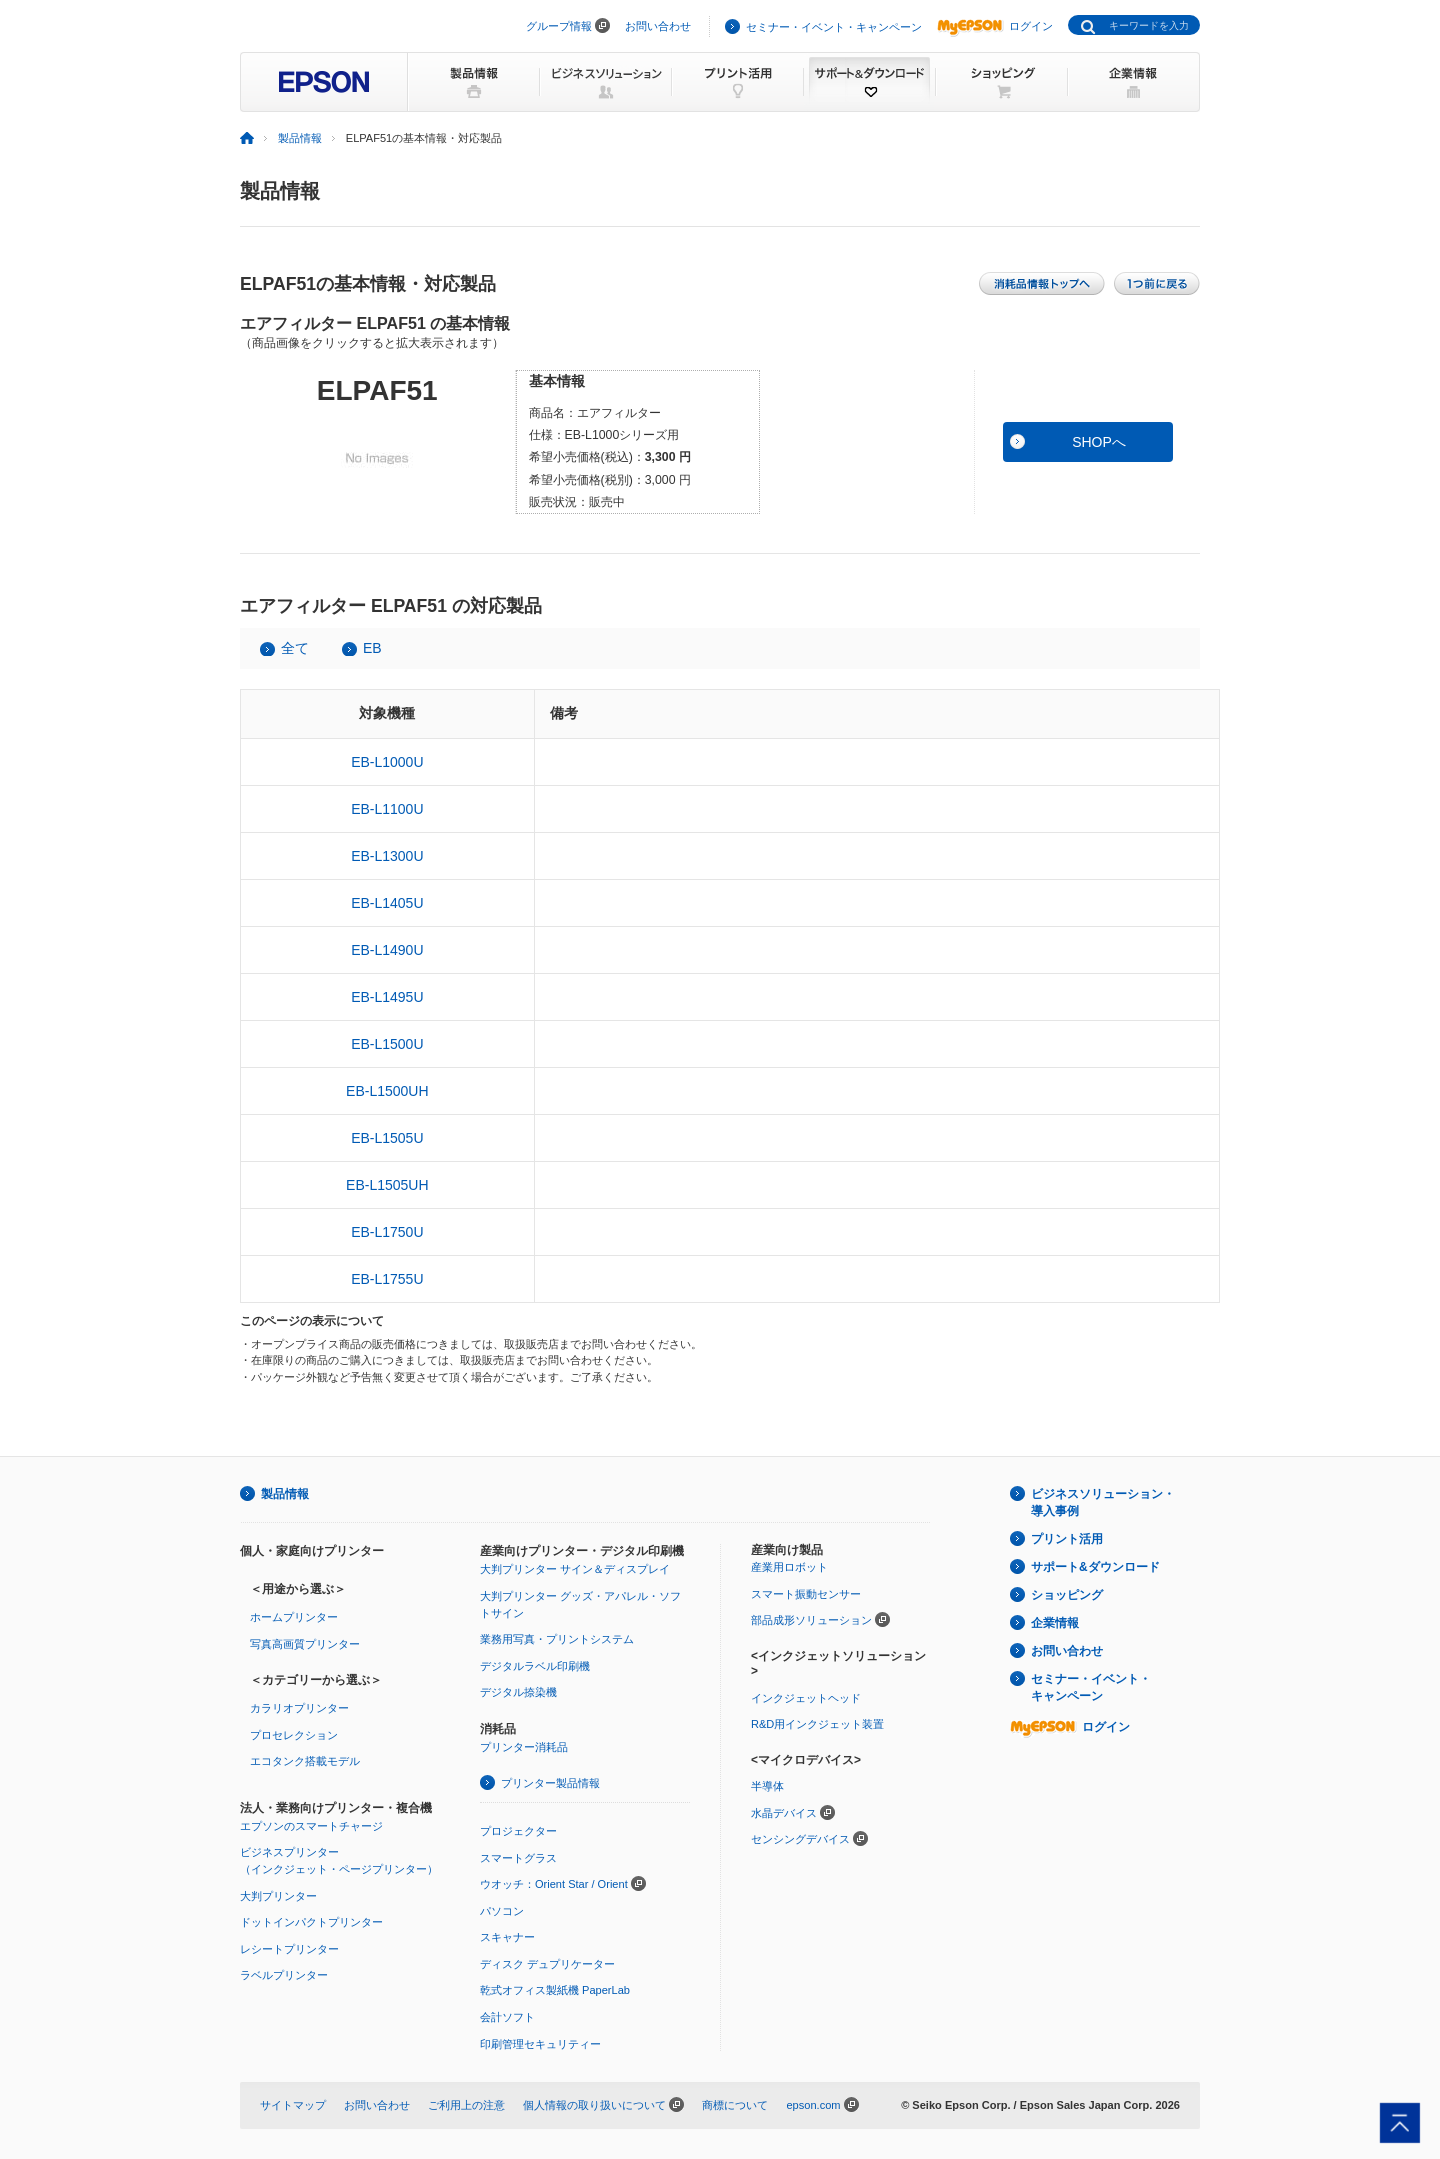 Image resolution: width=1440 pixels, height=2159 pixels. What do you see at coordinates (806, 1594) in the screenshot?
I see `スマート振動センサー` at bounding box center [806, 1594].